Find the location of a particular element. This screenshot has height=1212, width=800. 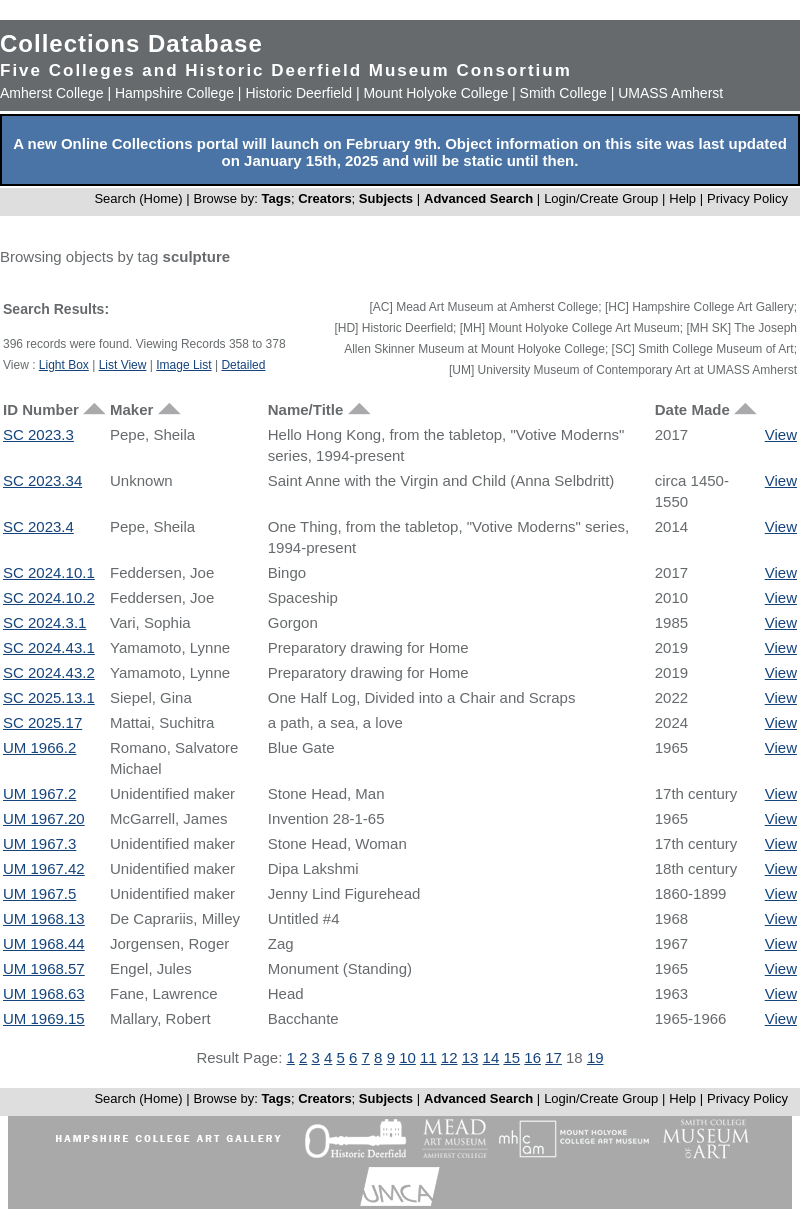

UM 1968.57 is located at coordinates (44, 968).